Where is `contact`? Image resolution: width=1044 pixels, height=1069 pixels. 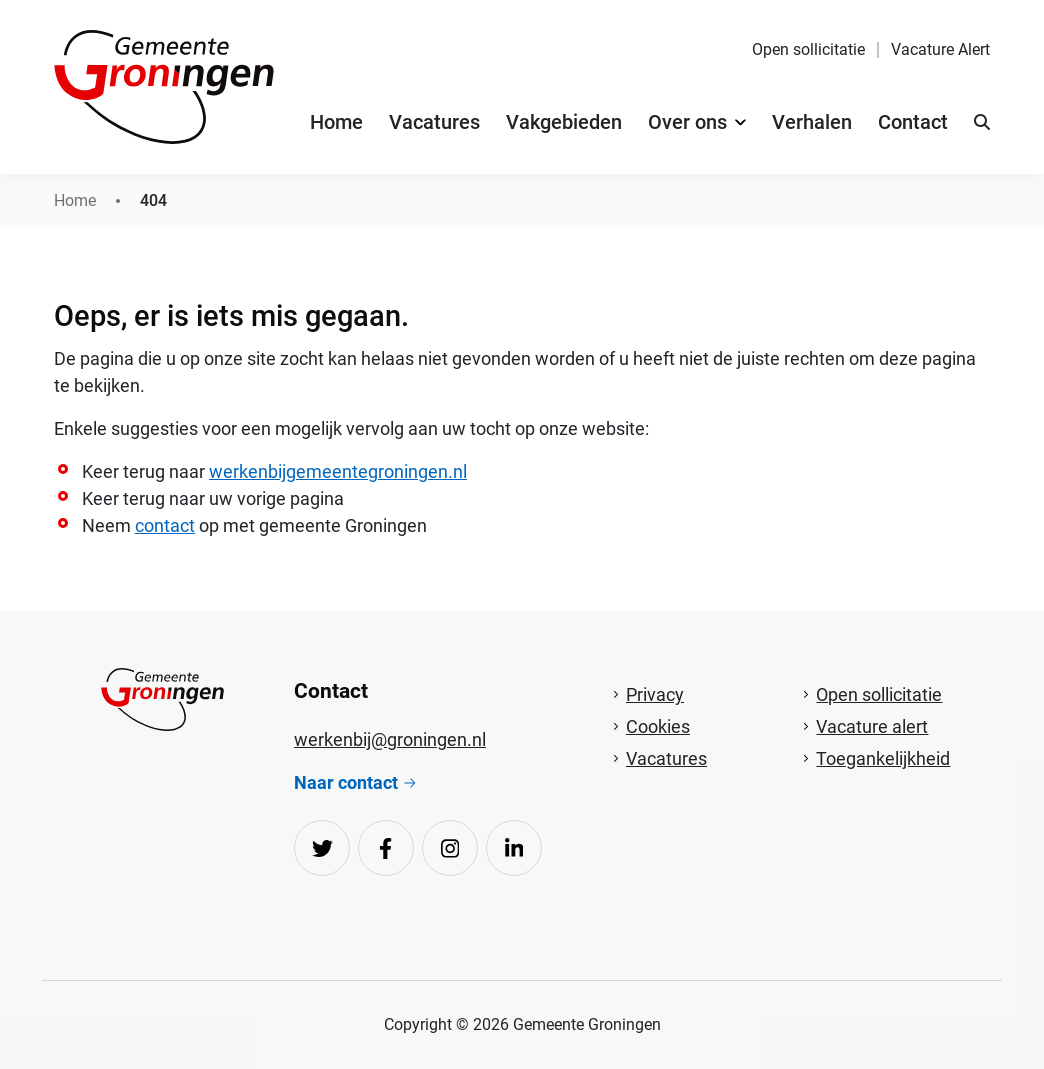
contact is located at coordinates (165, 525).